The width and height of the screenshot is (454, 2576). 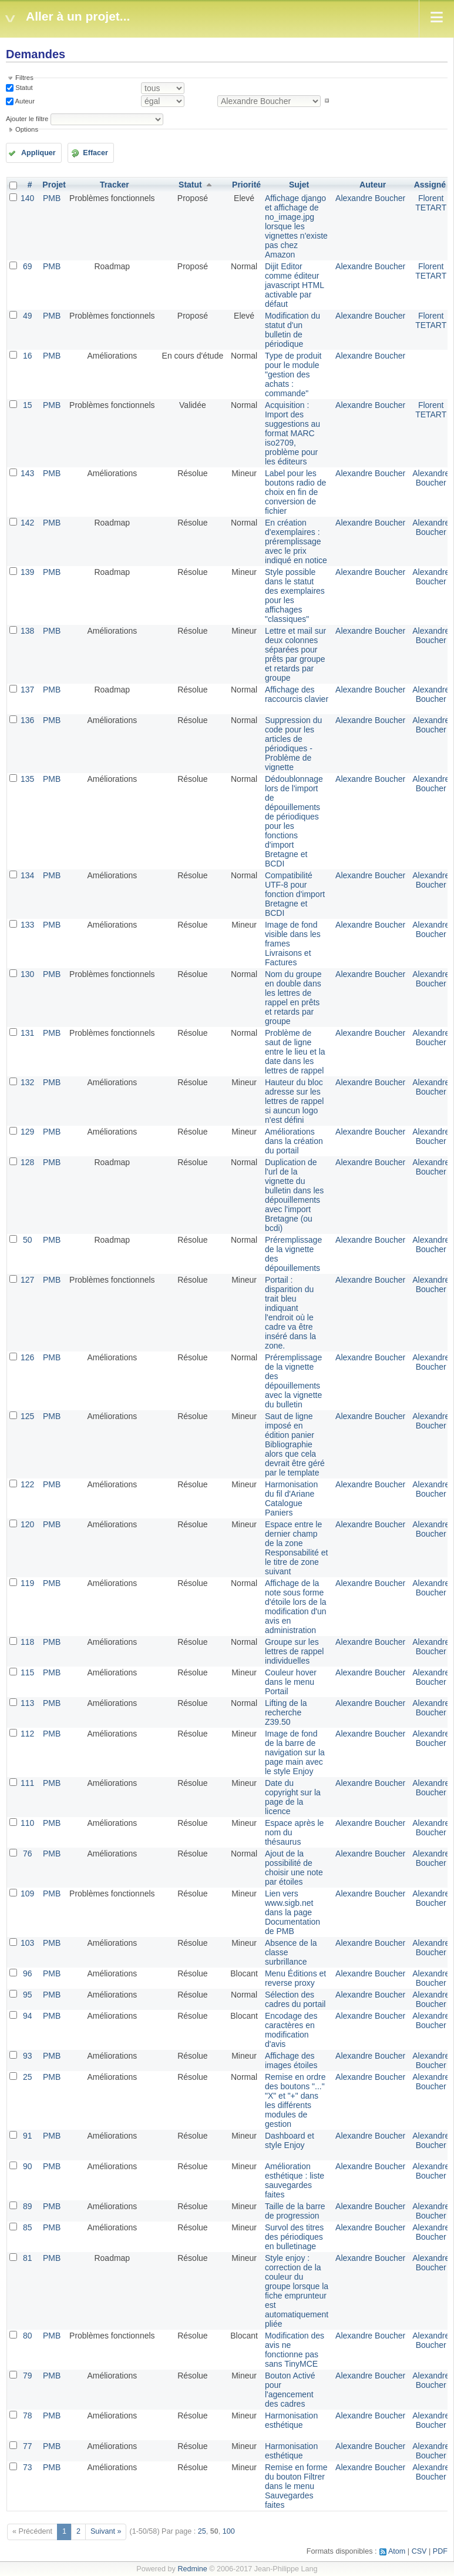 What do you see at coordinates (289, 2140) in the screenshot?
I see `Dashboard et style Enjoy` at bounding box center [289, 2140].